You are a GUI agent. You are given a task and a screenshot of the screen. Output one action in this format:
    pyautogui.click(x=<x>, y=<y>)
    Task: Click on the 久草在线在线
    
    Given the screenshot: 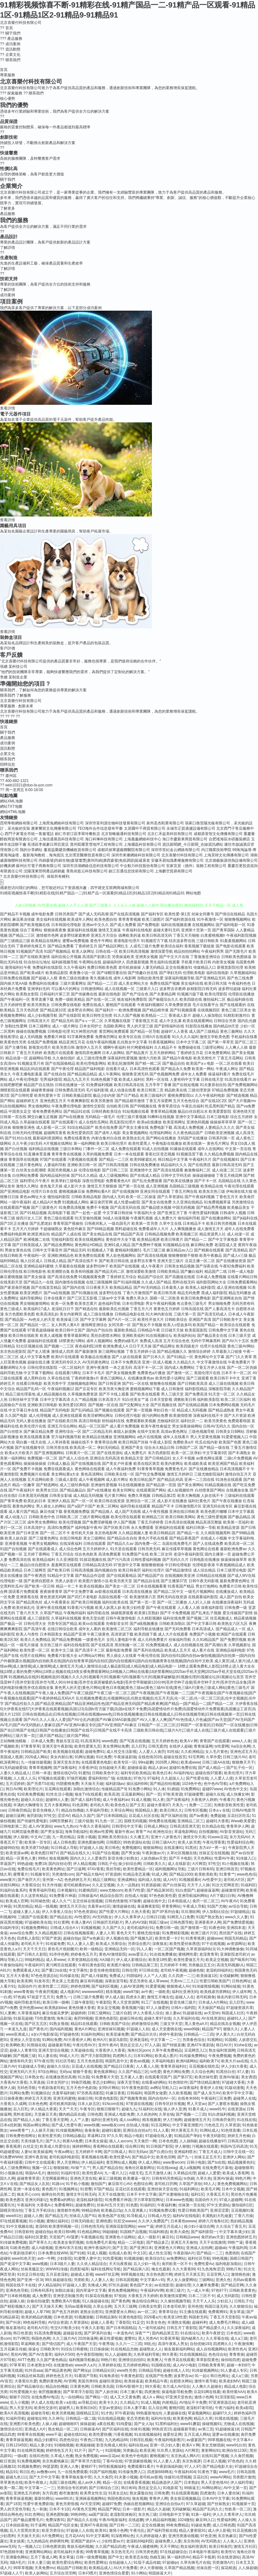 What is the action you would take?
    pyautogui.click(x=58, y=1378)
    